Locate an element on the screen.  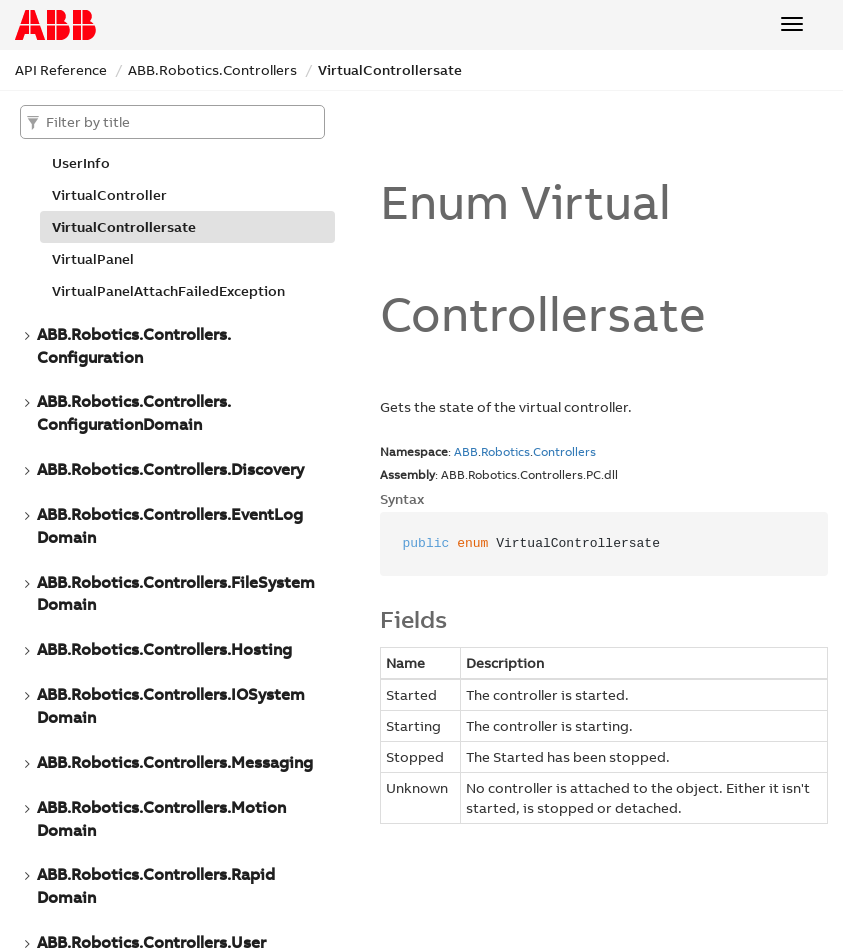
ABB.Robotics.Controllers.FileSystemDomain is located at coordinates (176, 593).